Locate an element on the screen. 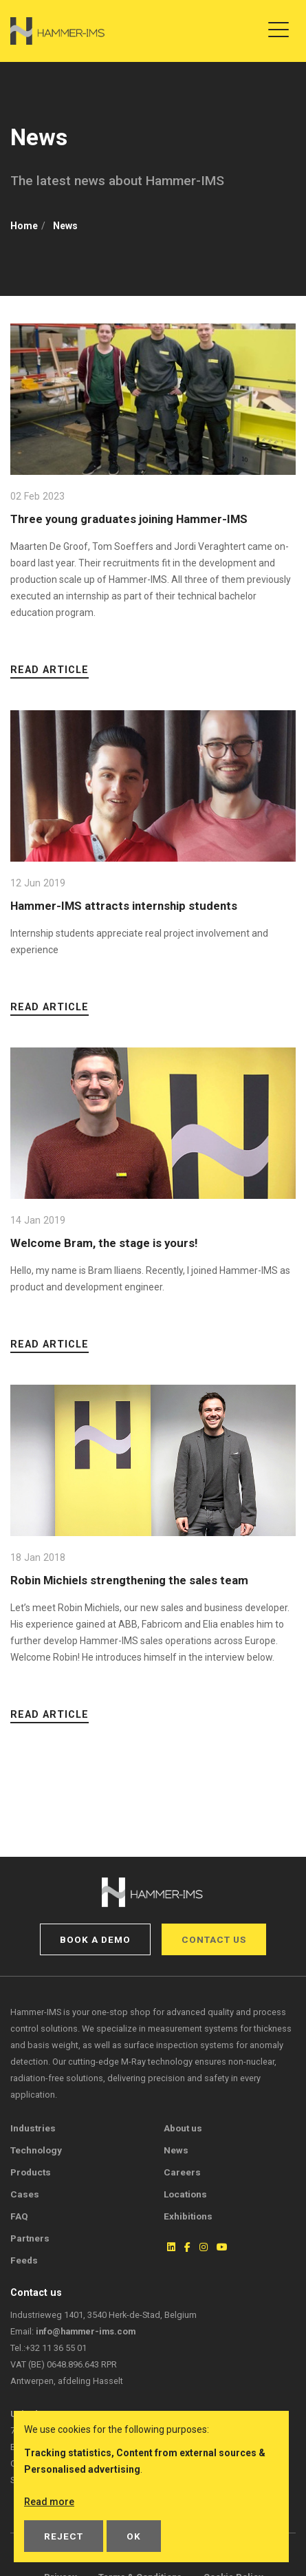 Image resolution: width=306 pixels, height=2576 pixels. Feeds is located at coordinates (24, 2260).